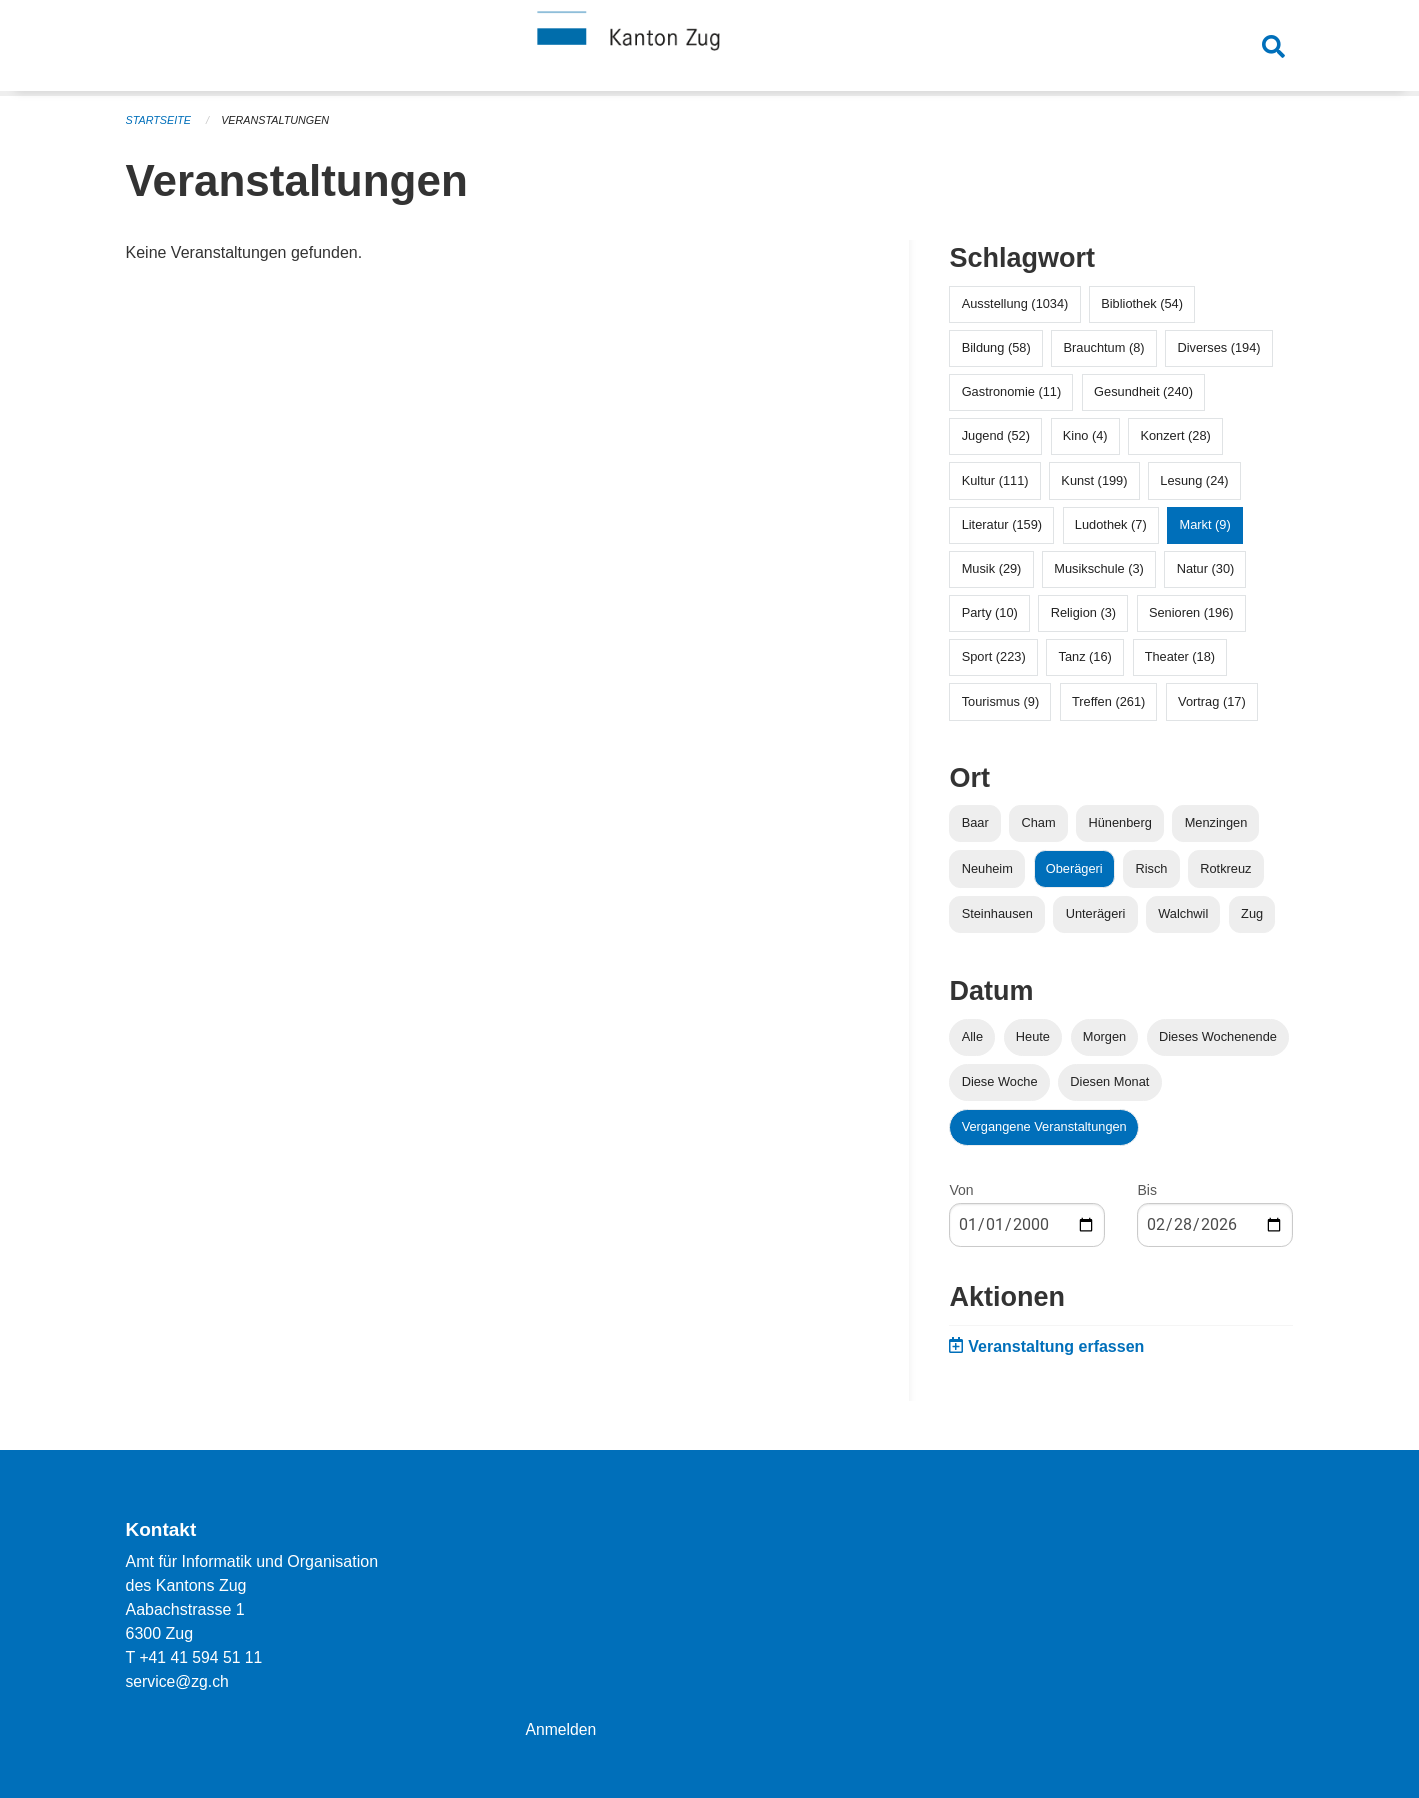  What do you see at coordinates (1218, 347) in the screenshot?
I see `Diverses (194)` at bounding box center [1218, 347].